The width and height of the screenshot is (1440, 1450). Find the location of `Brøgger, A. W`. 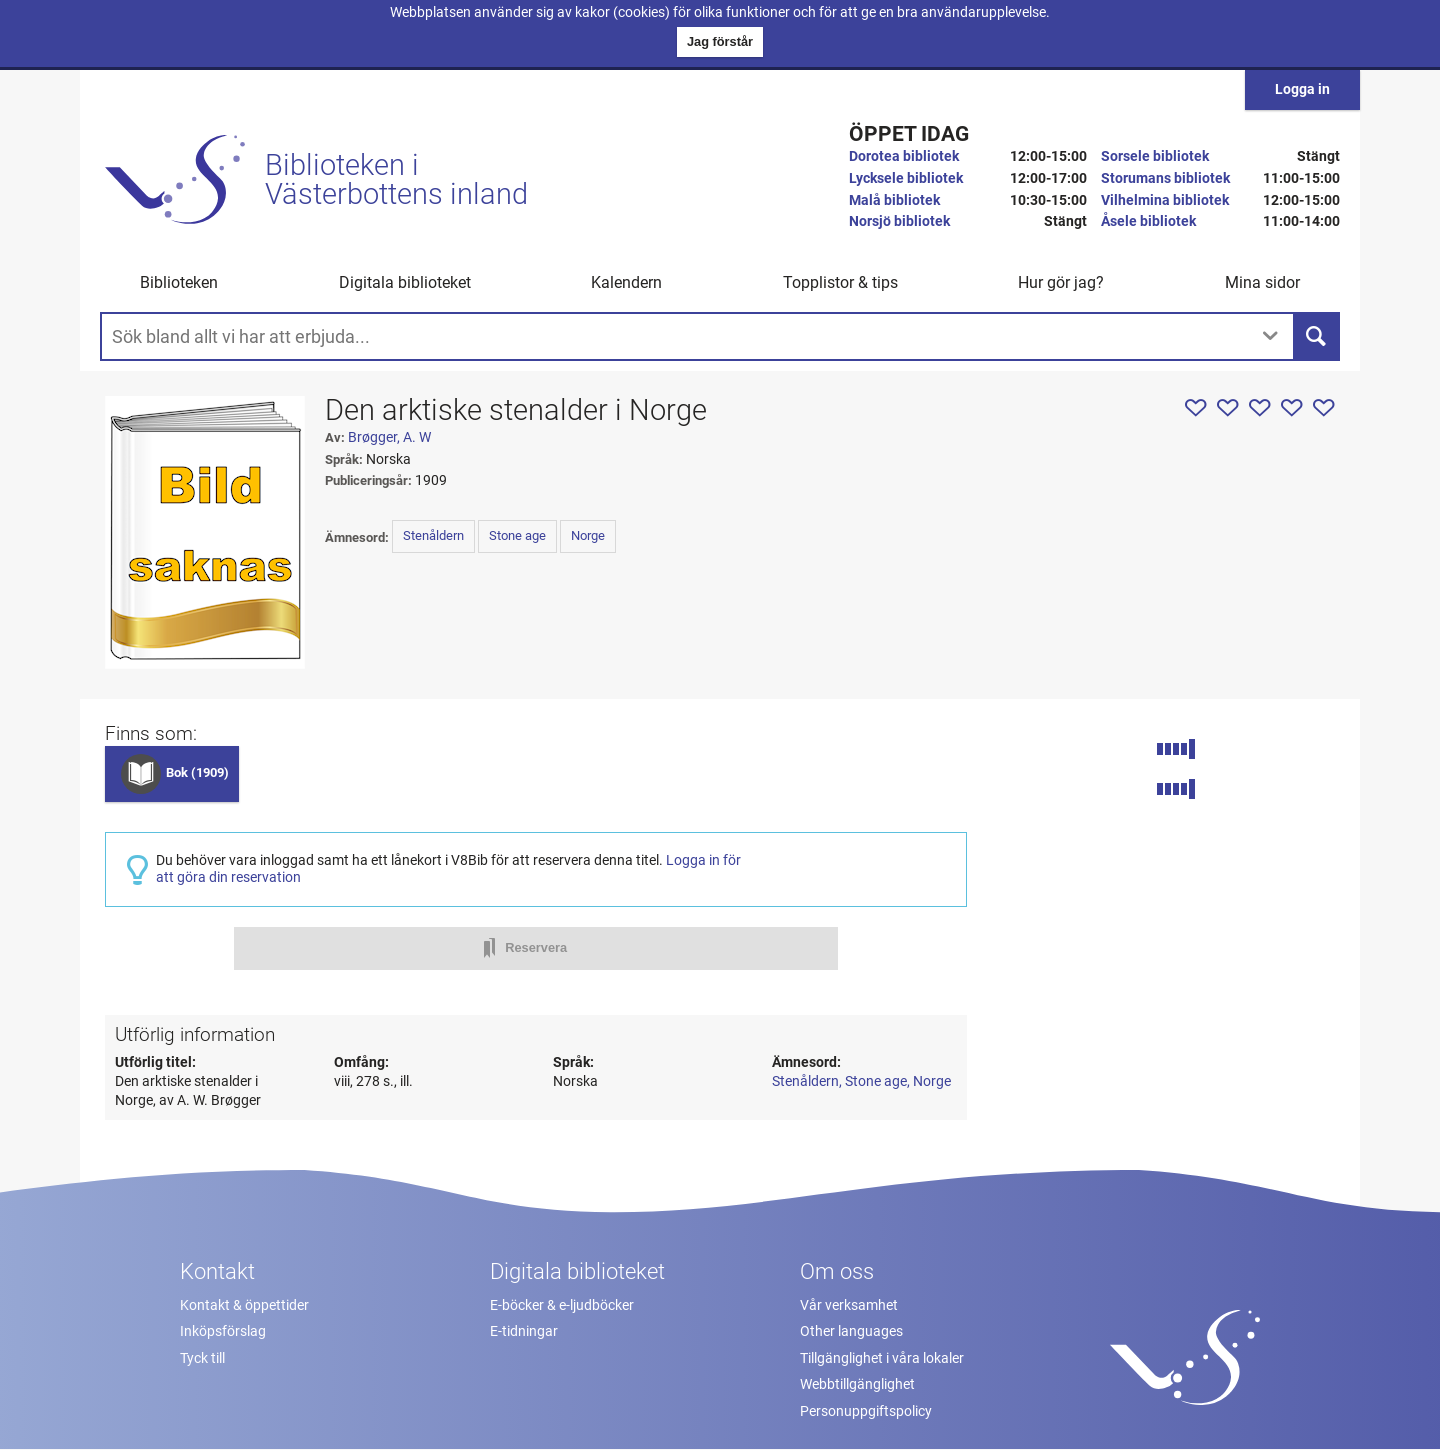

Brøgger, A. W is located at coordinates (389, 437).